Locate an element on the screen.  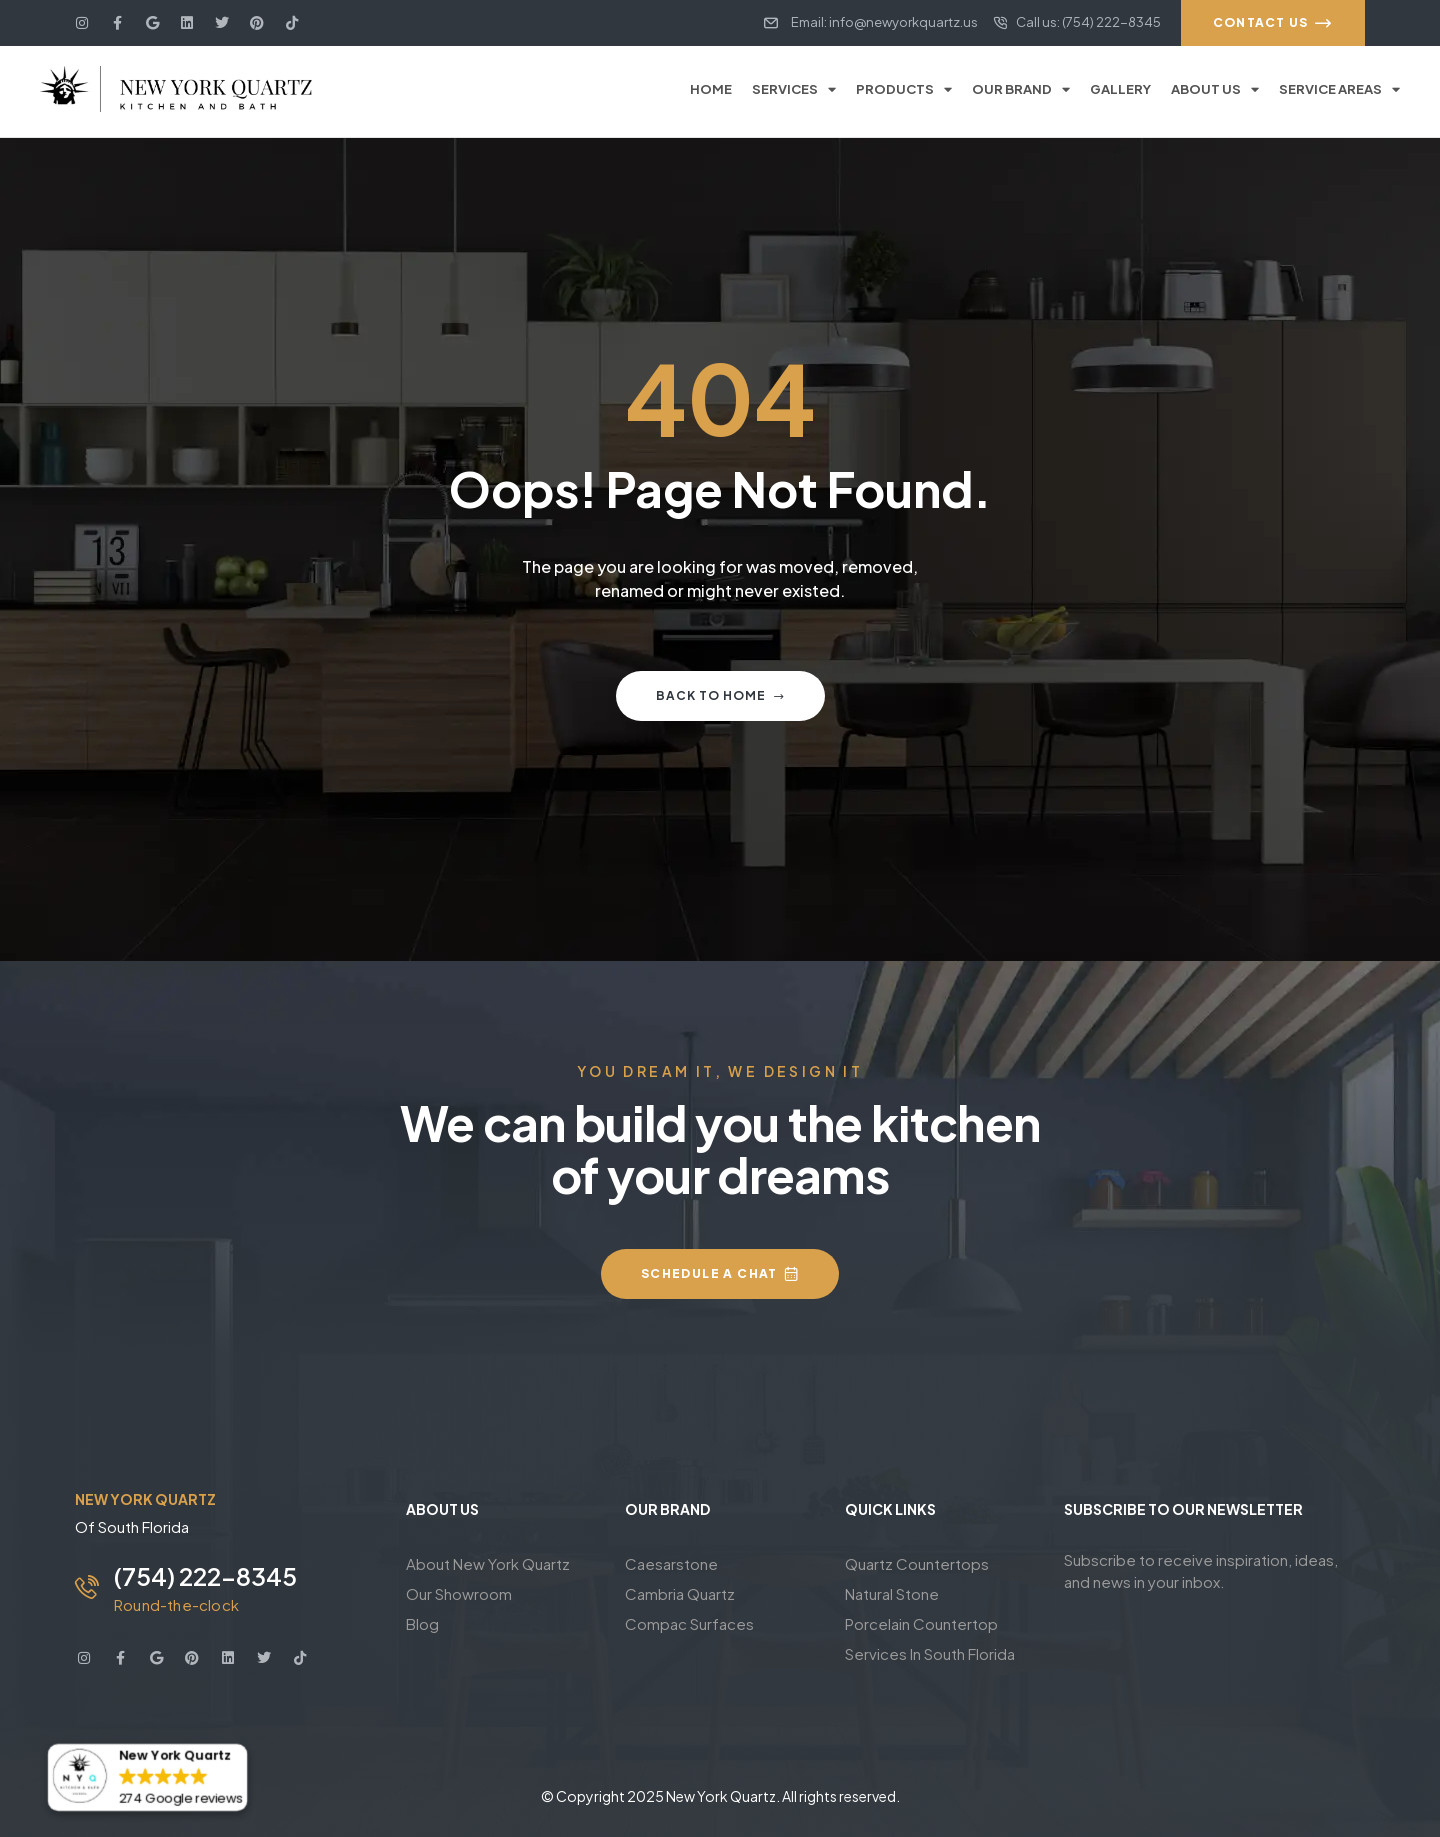
Back to home is located at coordinates (720, 695).